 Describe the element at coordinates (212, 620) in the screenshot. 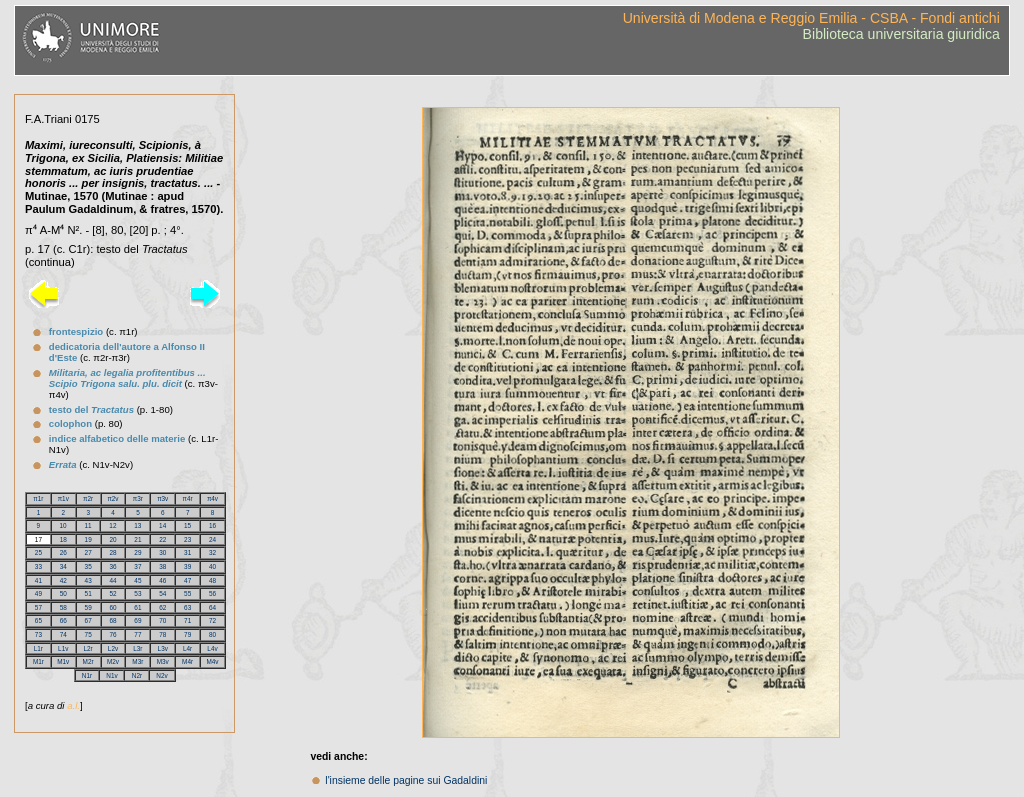

I see `72` at that location.